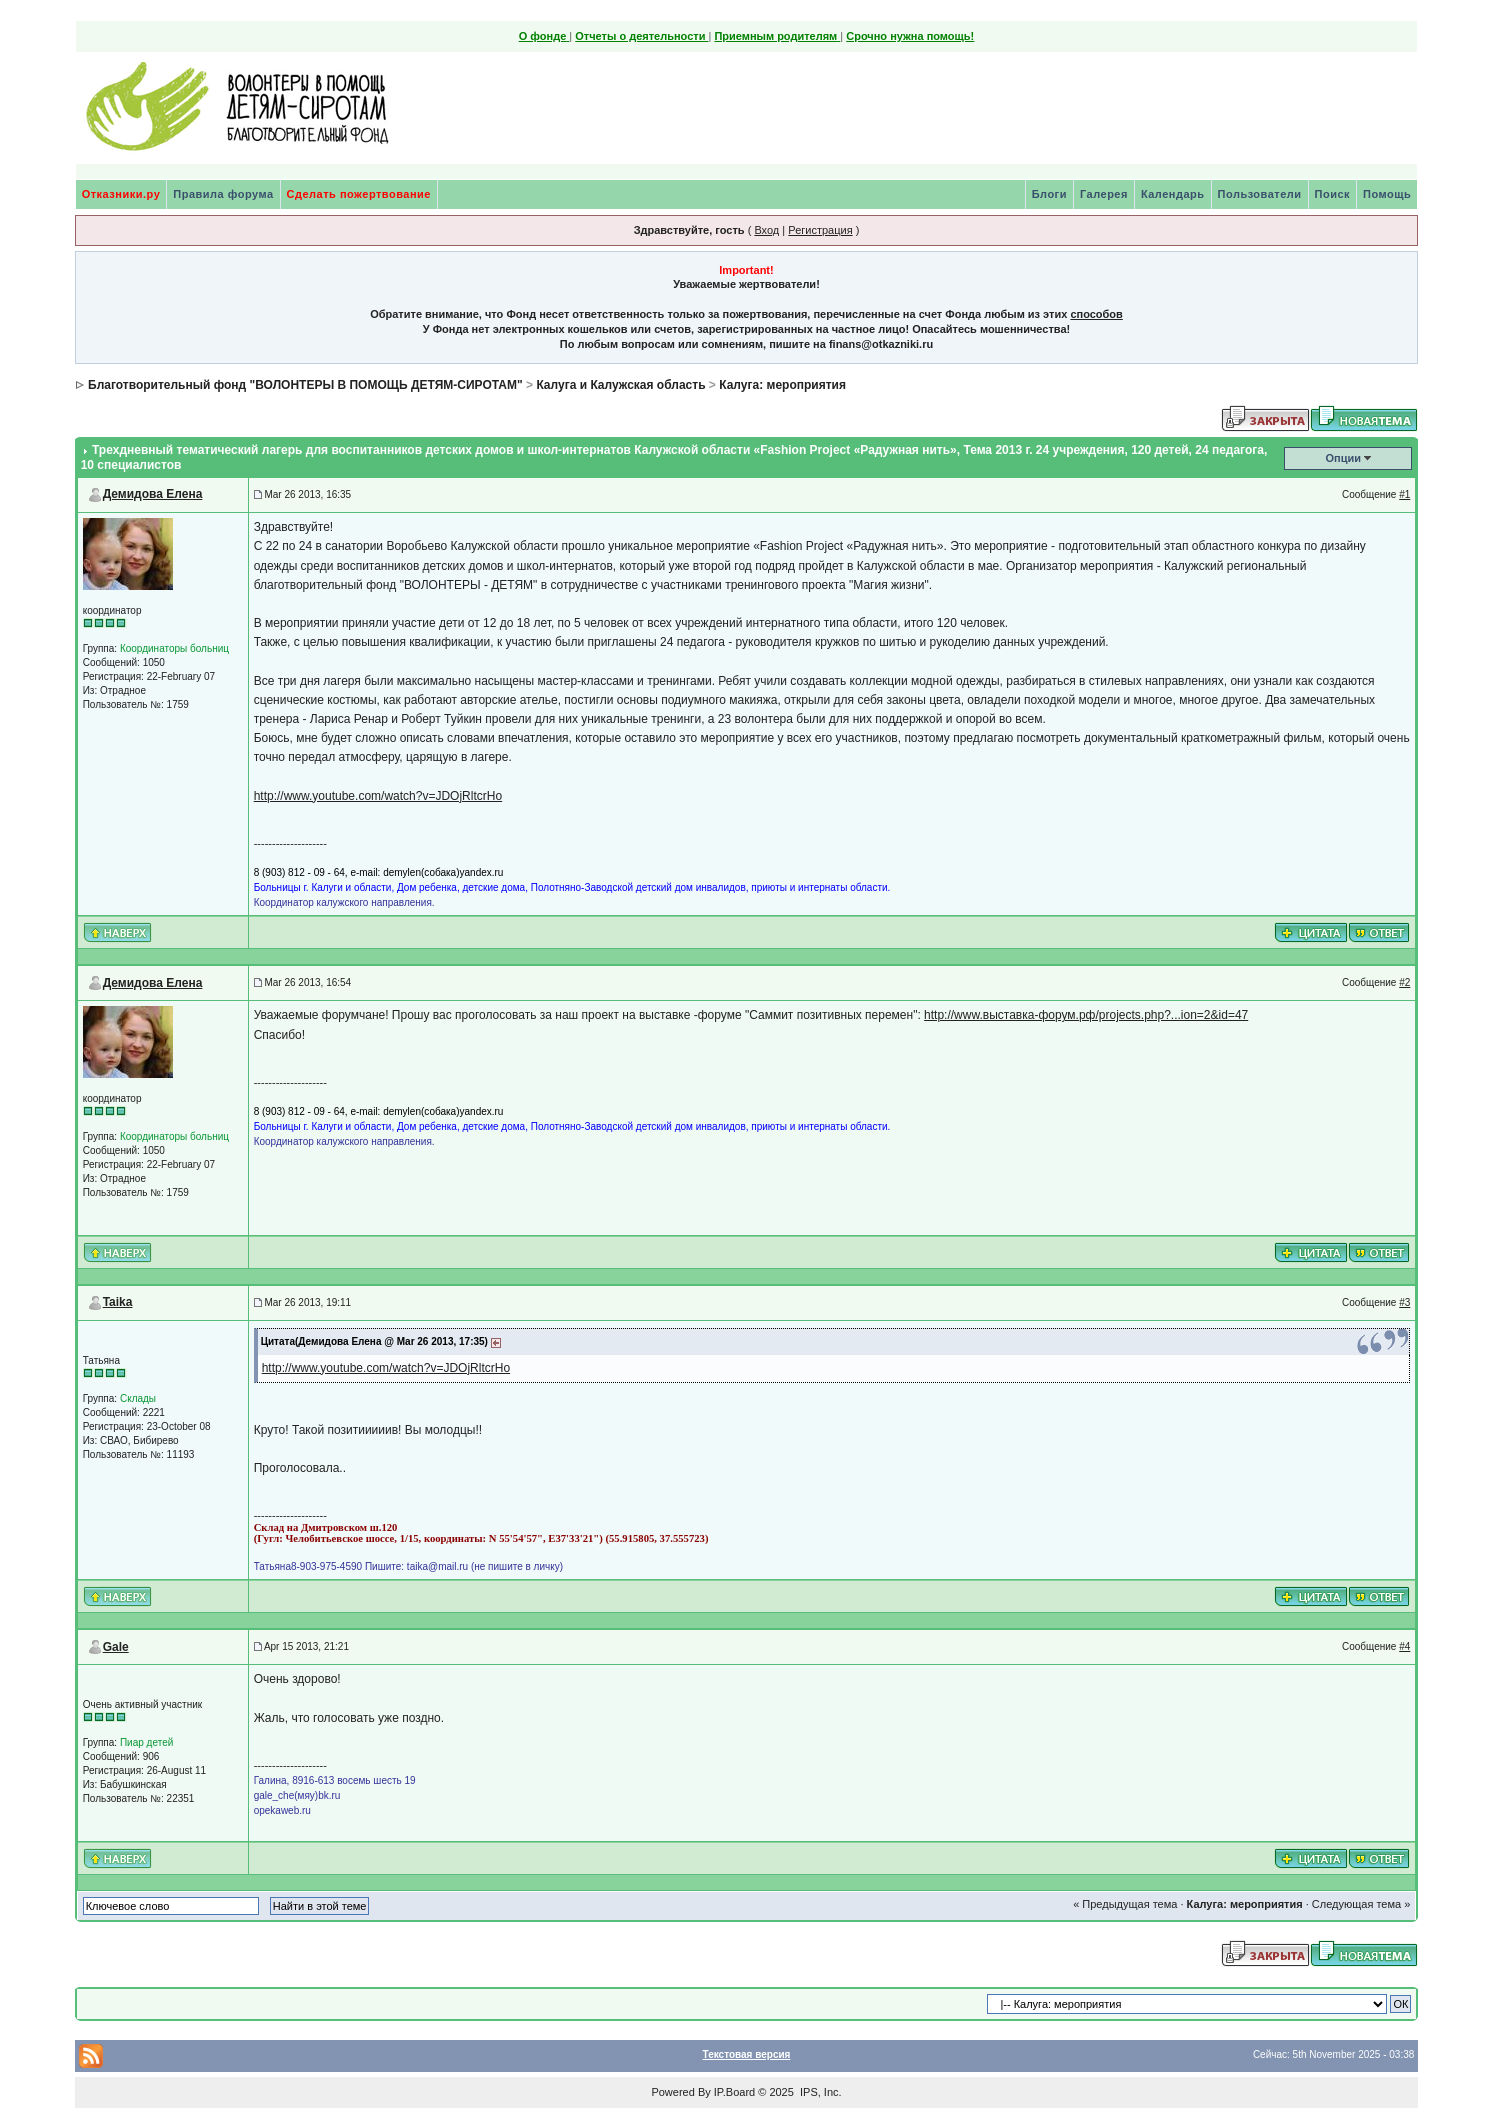 The width and height of the screenshot is (1493, 2128). What do you see at coordinates (118, 1302) in the screenshot?
I see `Taika` at bounding box center [118, 1302].